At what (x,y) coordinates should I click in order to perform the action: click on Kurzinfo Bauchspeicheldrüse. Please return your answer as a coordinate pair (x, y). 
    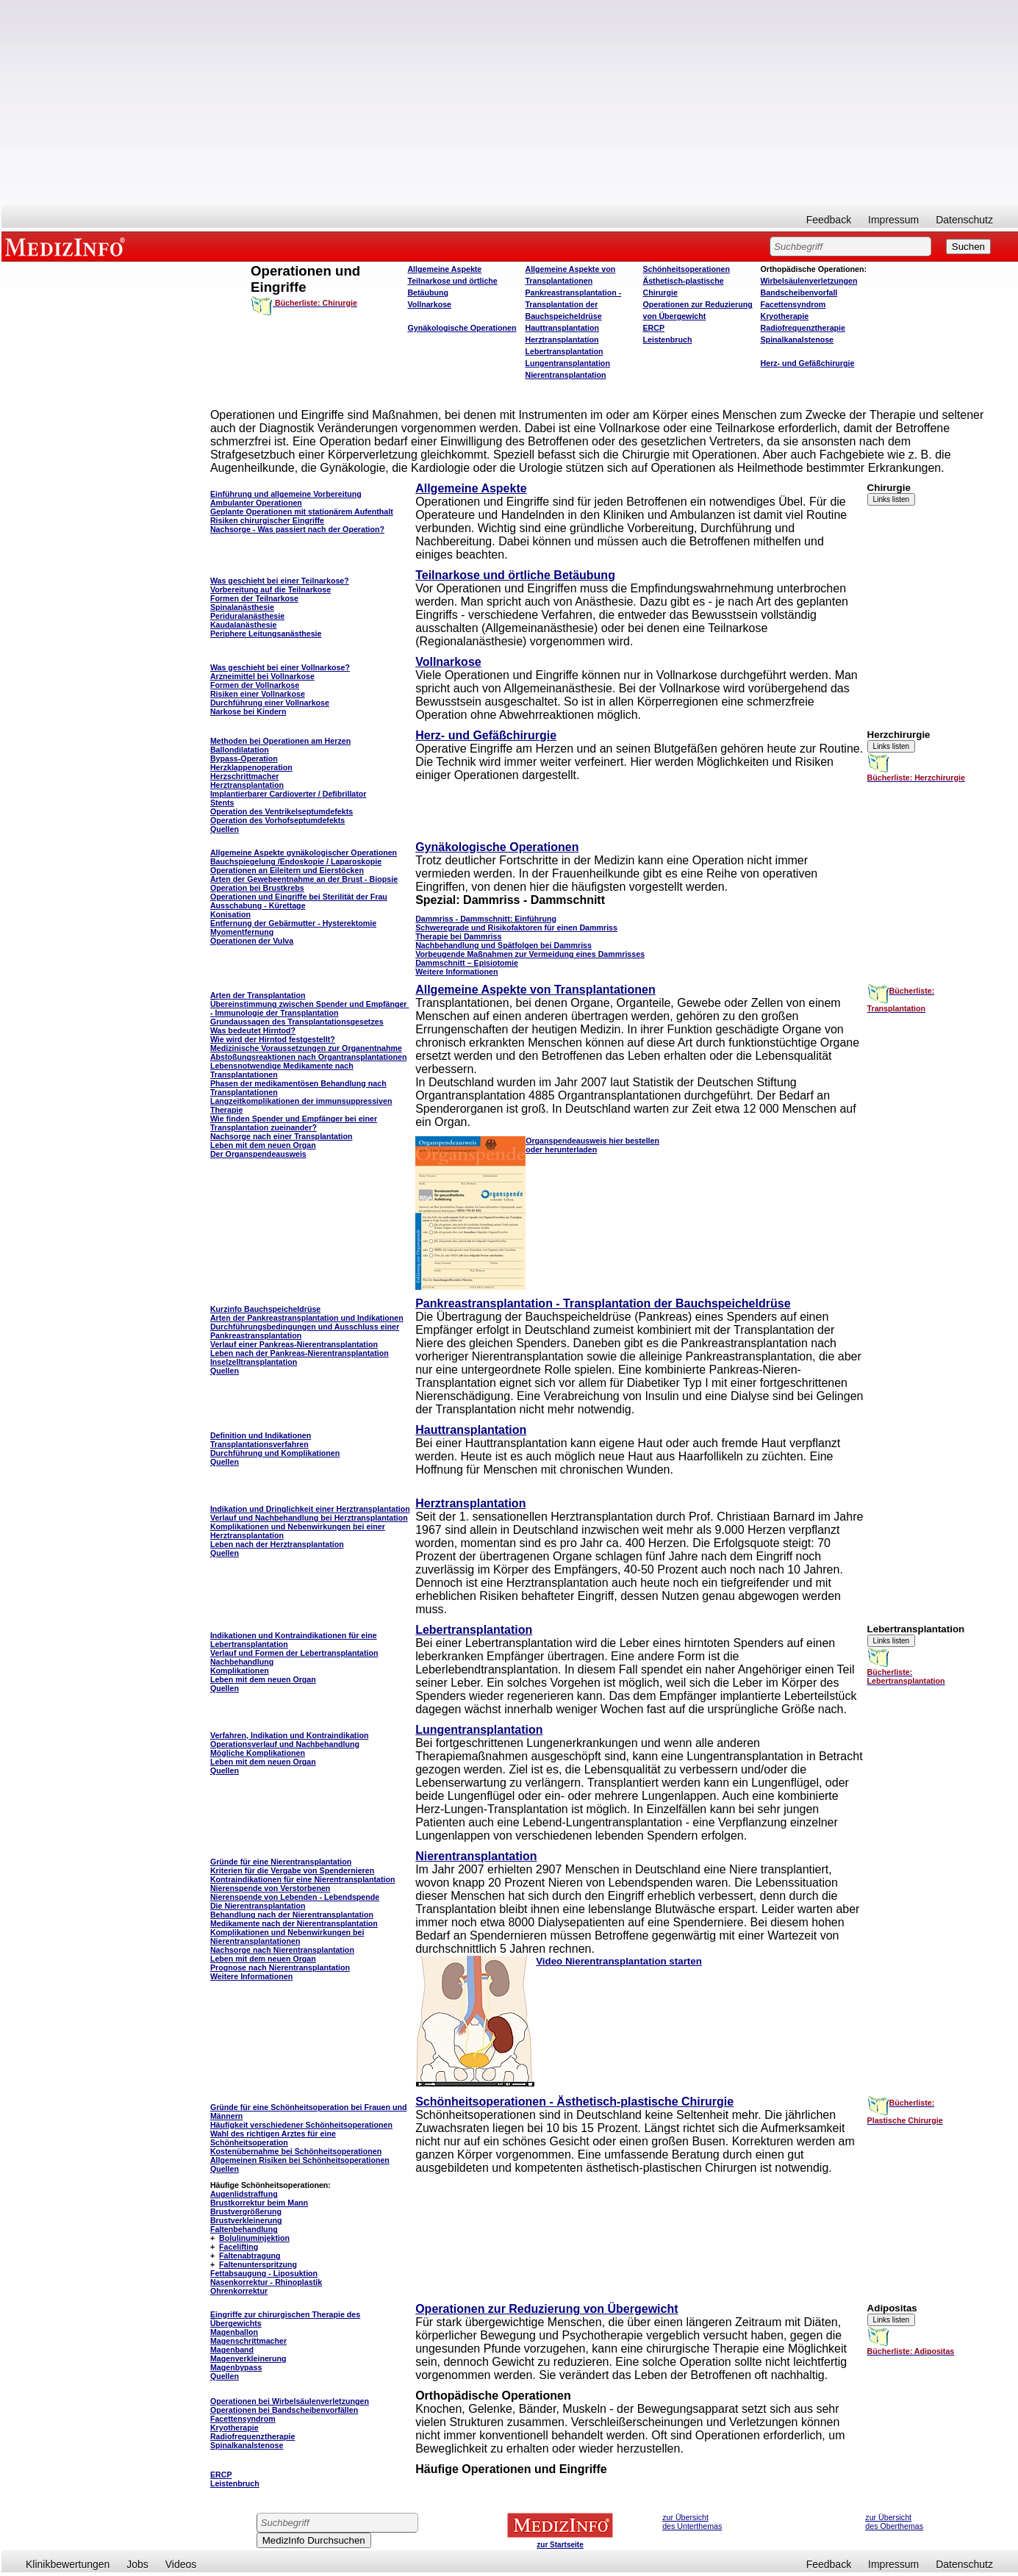
    Looking at the image, I should click on (265, 1309).